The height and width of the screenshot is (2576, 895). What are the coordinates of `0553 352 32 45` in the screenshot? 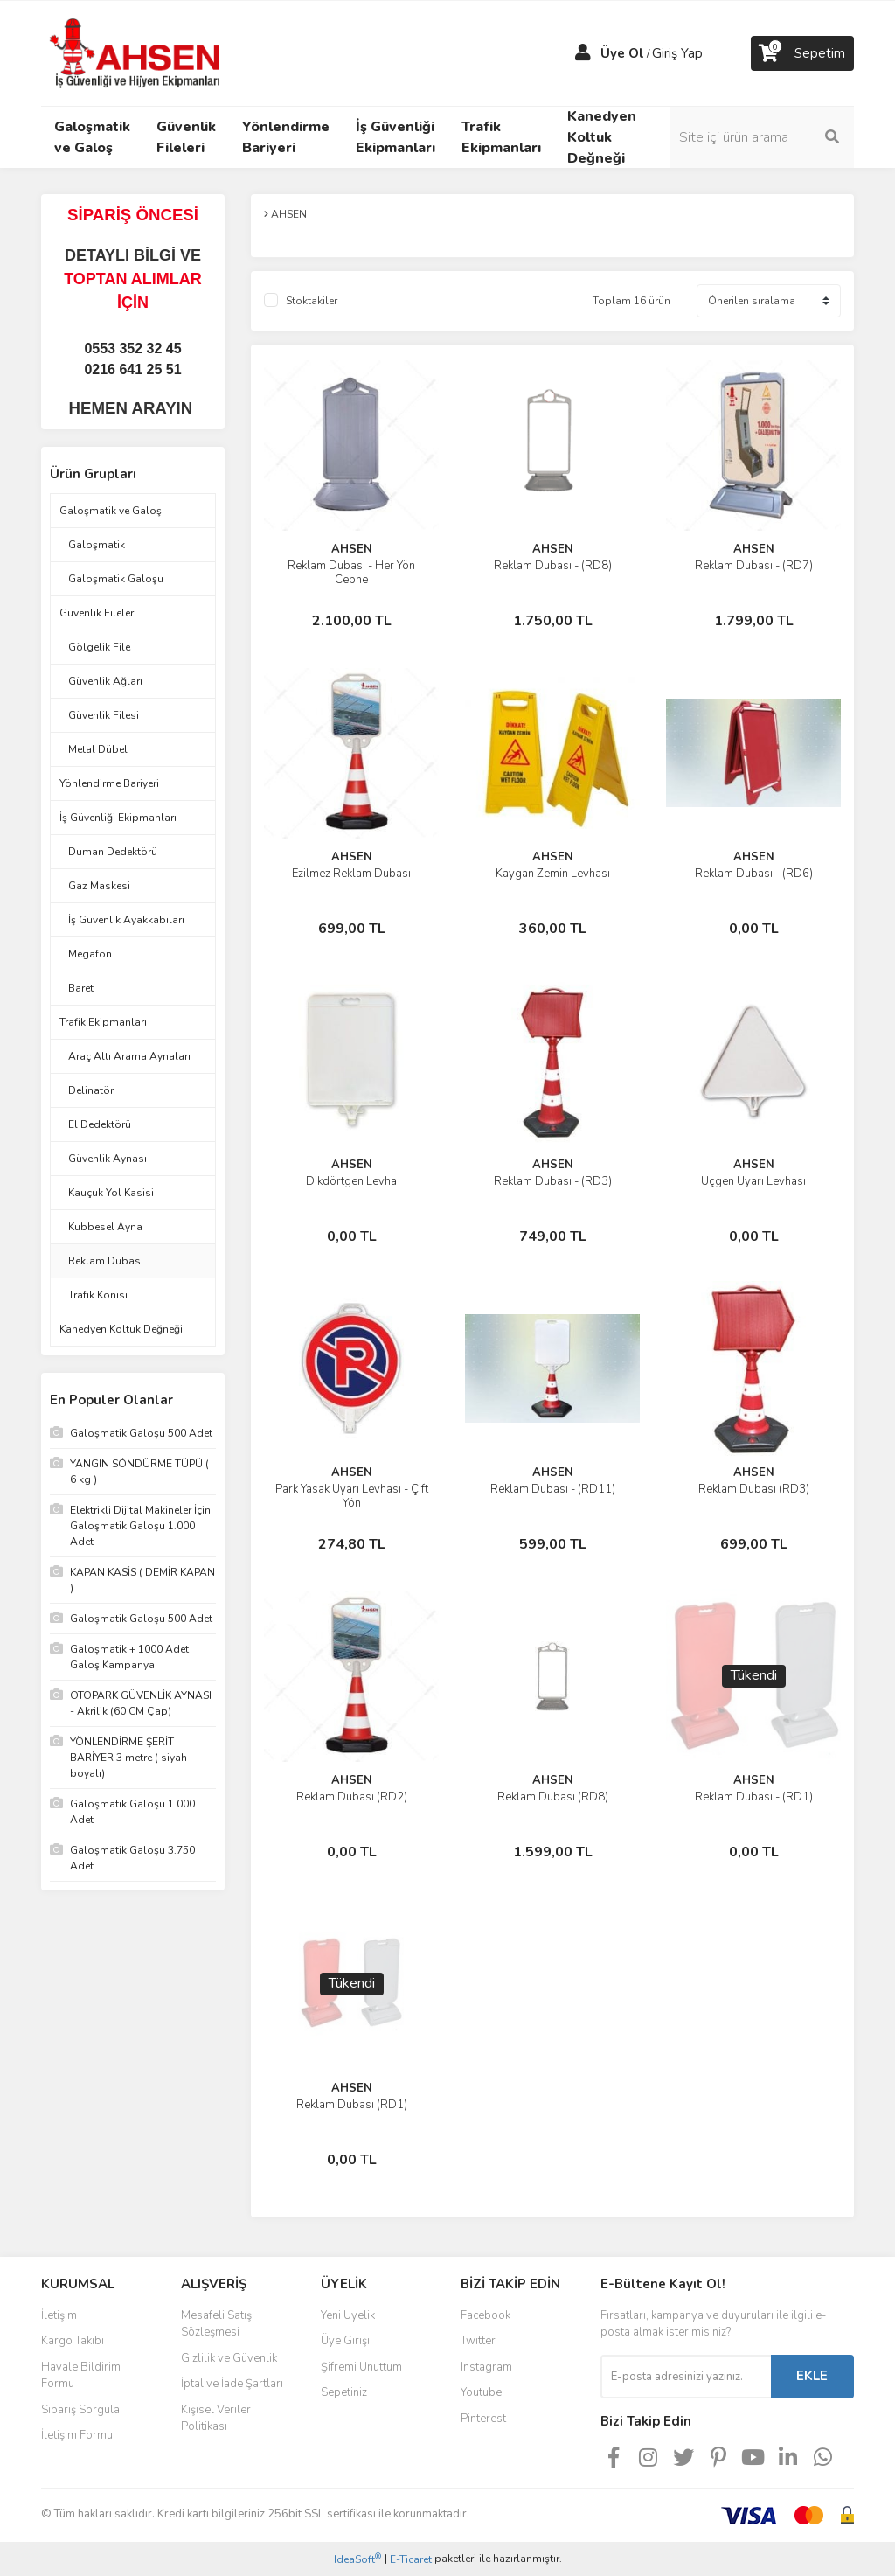 It's located at (132, 348).